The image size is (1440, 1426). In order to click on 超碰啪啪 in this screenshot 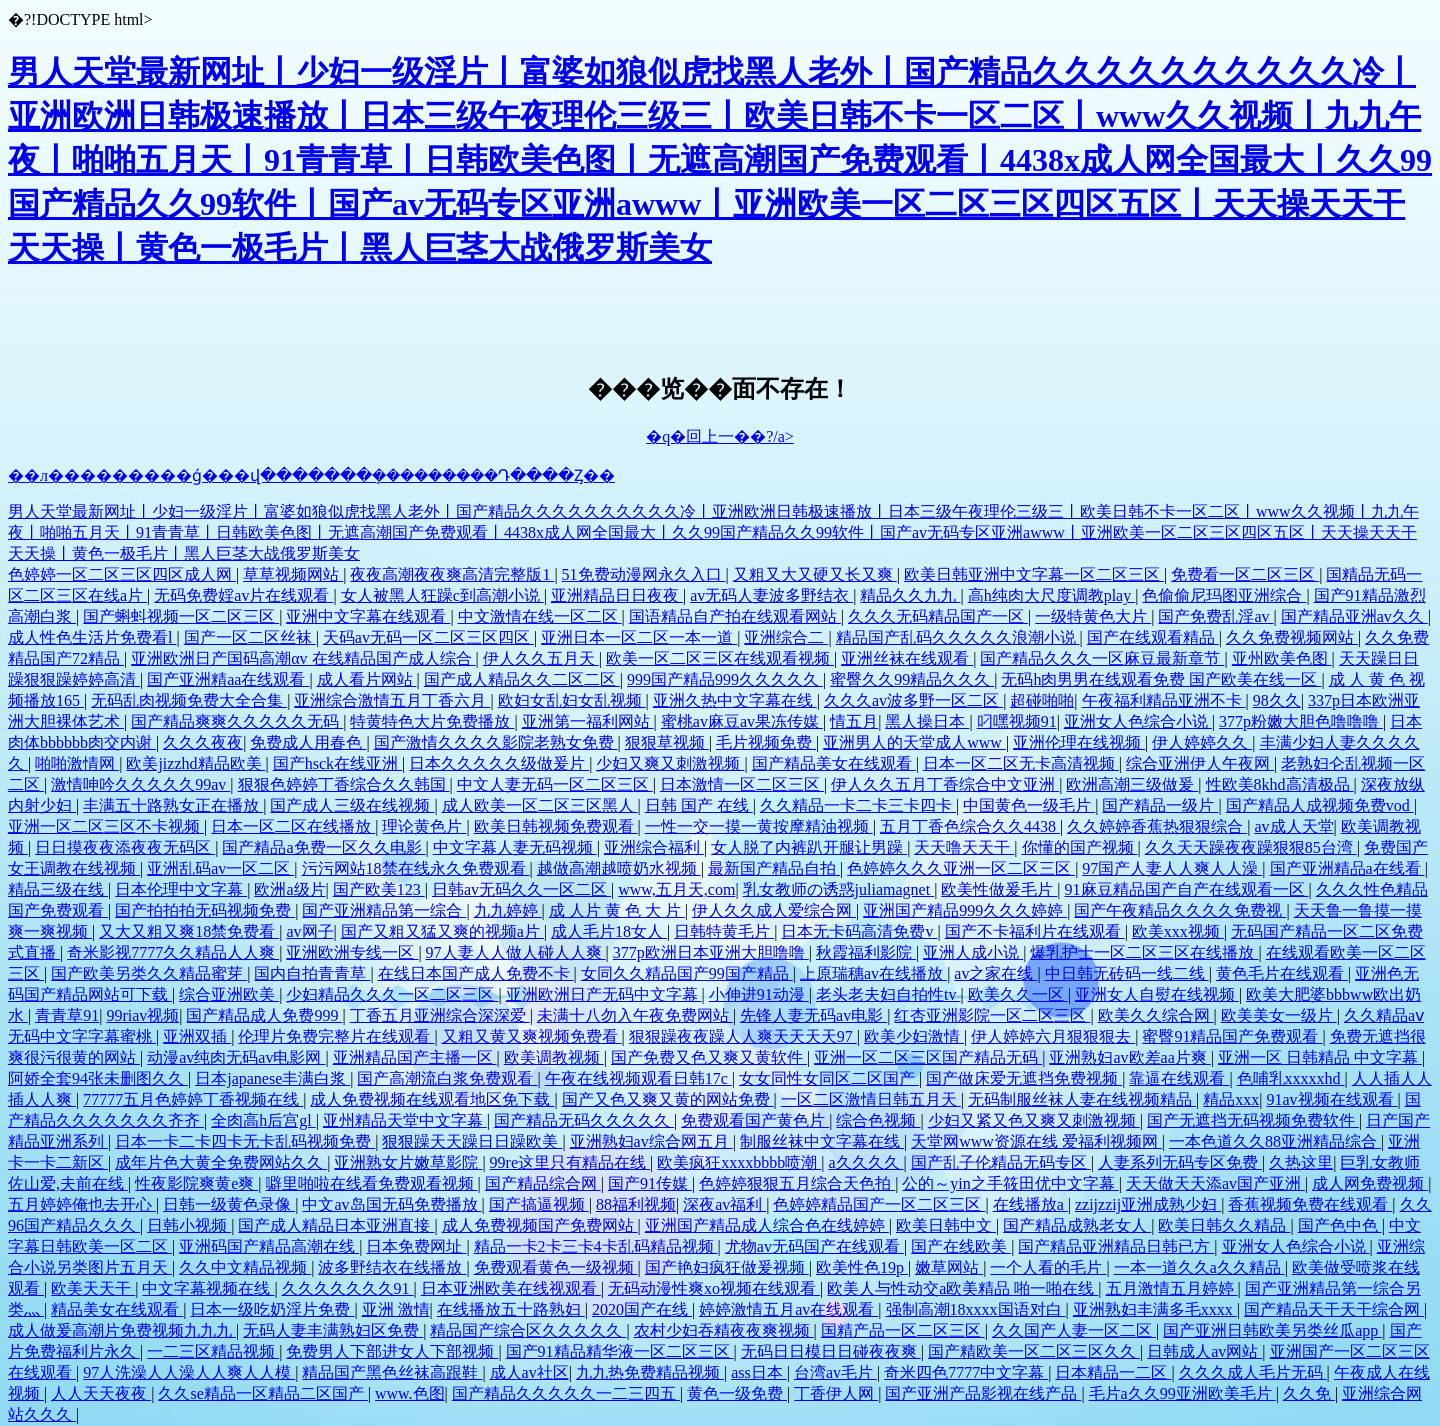, I will do `click(1042, 700)`.